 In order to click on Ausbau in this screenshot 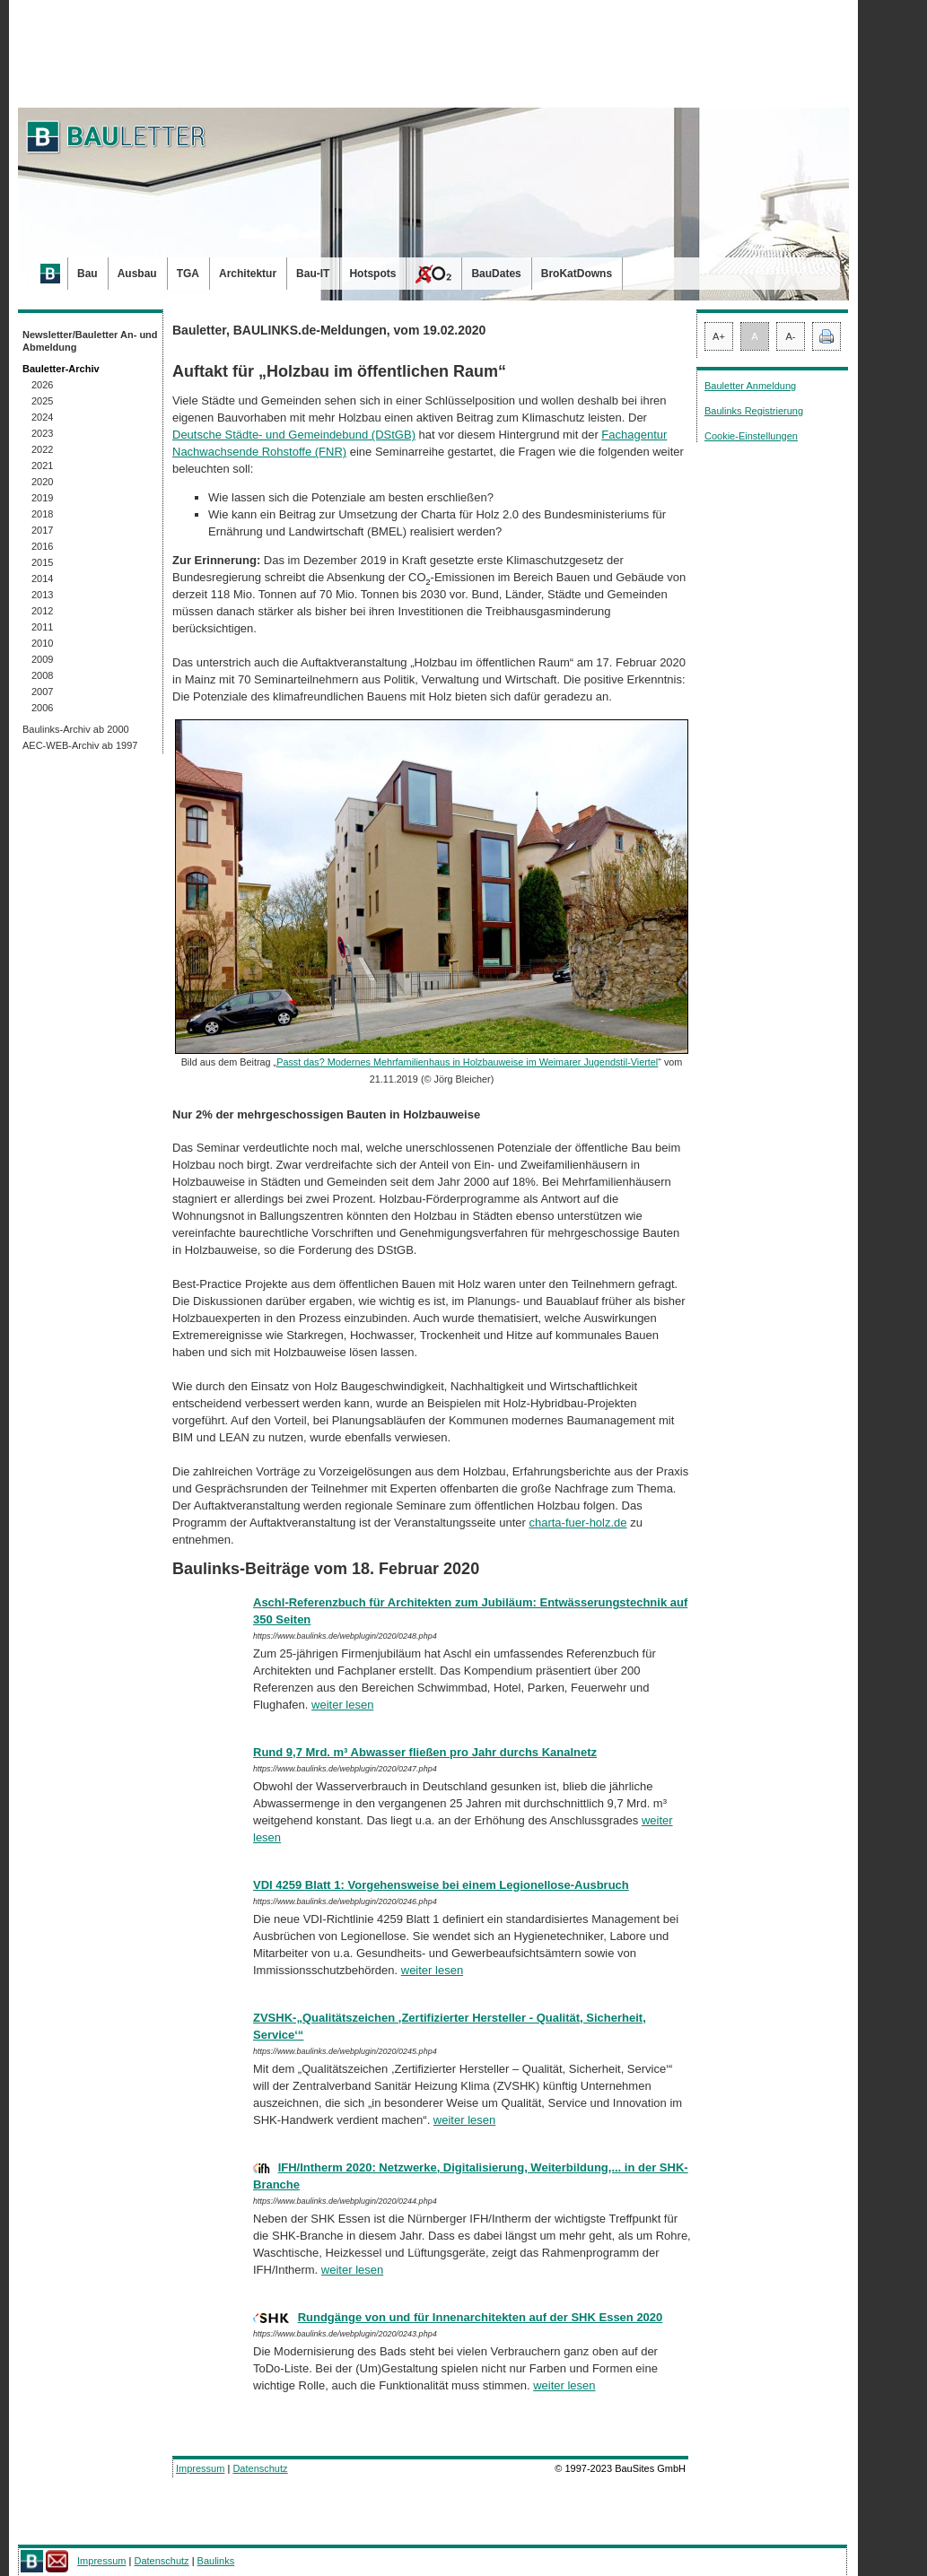, I will do `click(137, 273)`.